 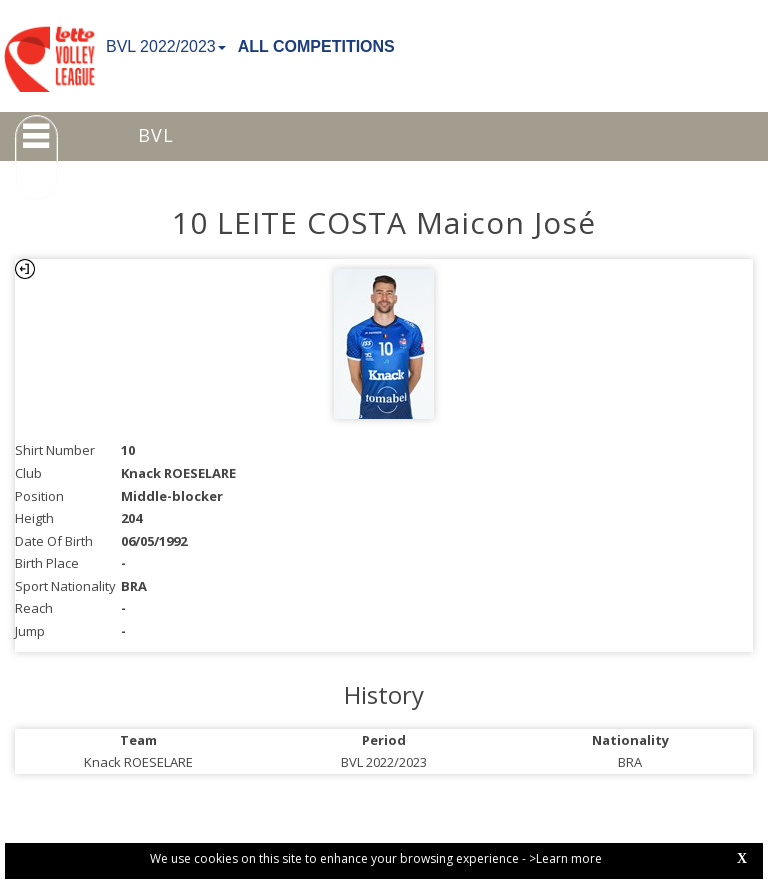 What do you see at coordinates (166, 46) in the screenshot?
I see `BVL 2022/2023 [button]` at bounding box center [166, 46].